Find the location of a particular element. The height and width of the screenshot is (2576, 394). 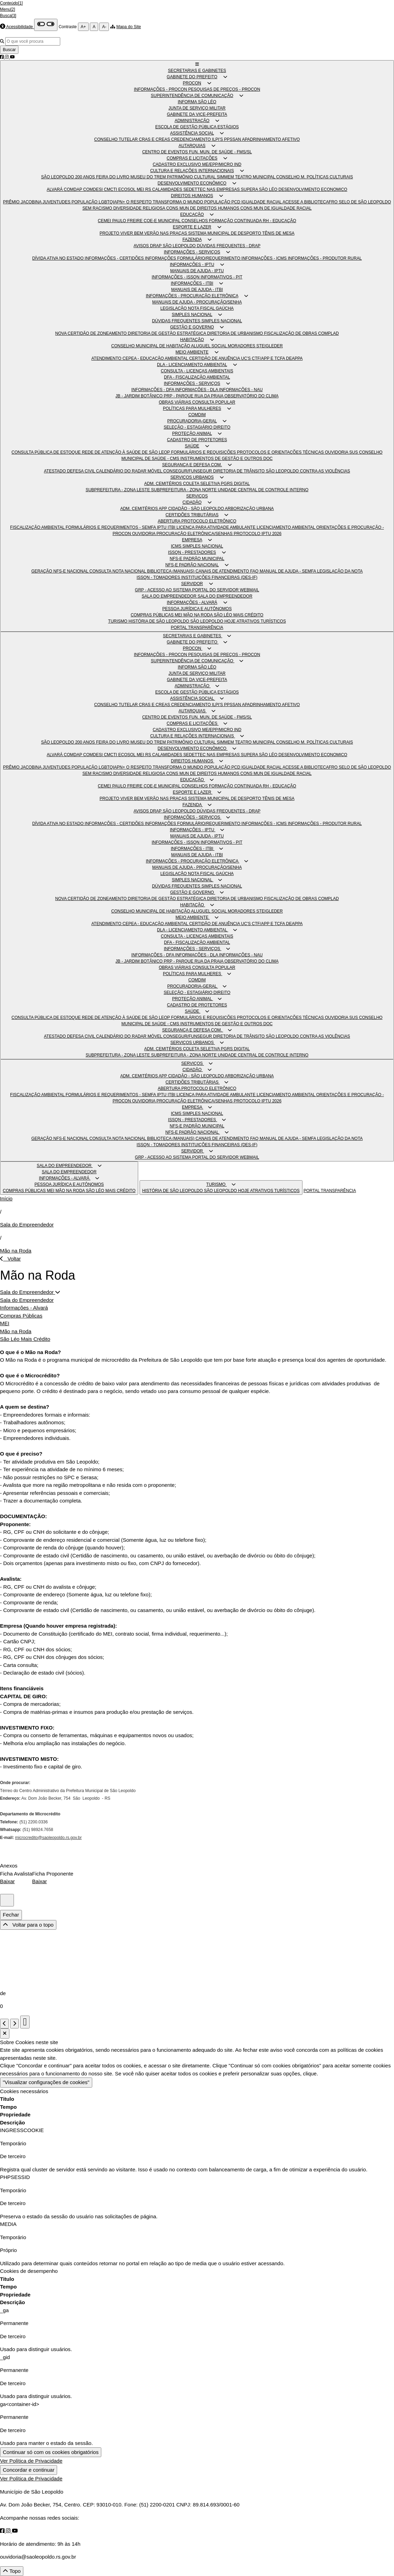

ESCOLA DE GESTÃO PÚBLICA is located at coordinates (186, 126).